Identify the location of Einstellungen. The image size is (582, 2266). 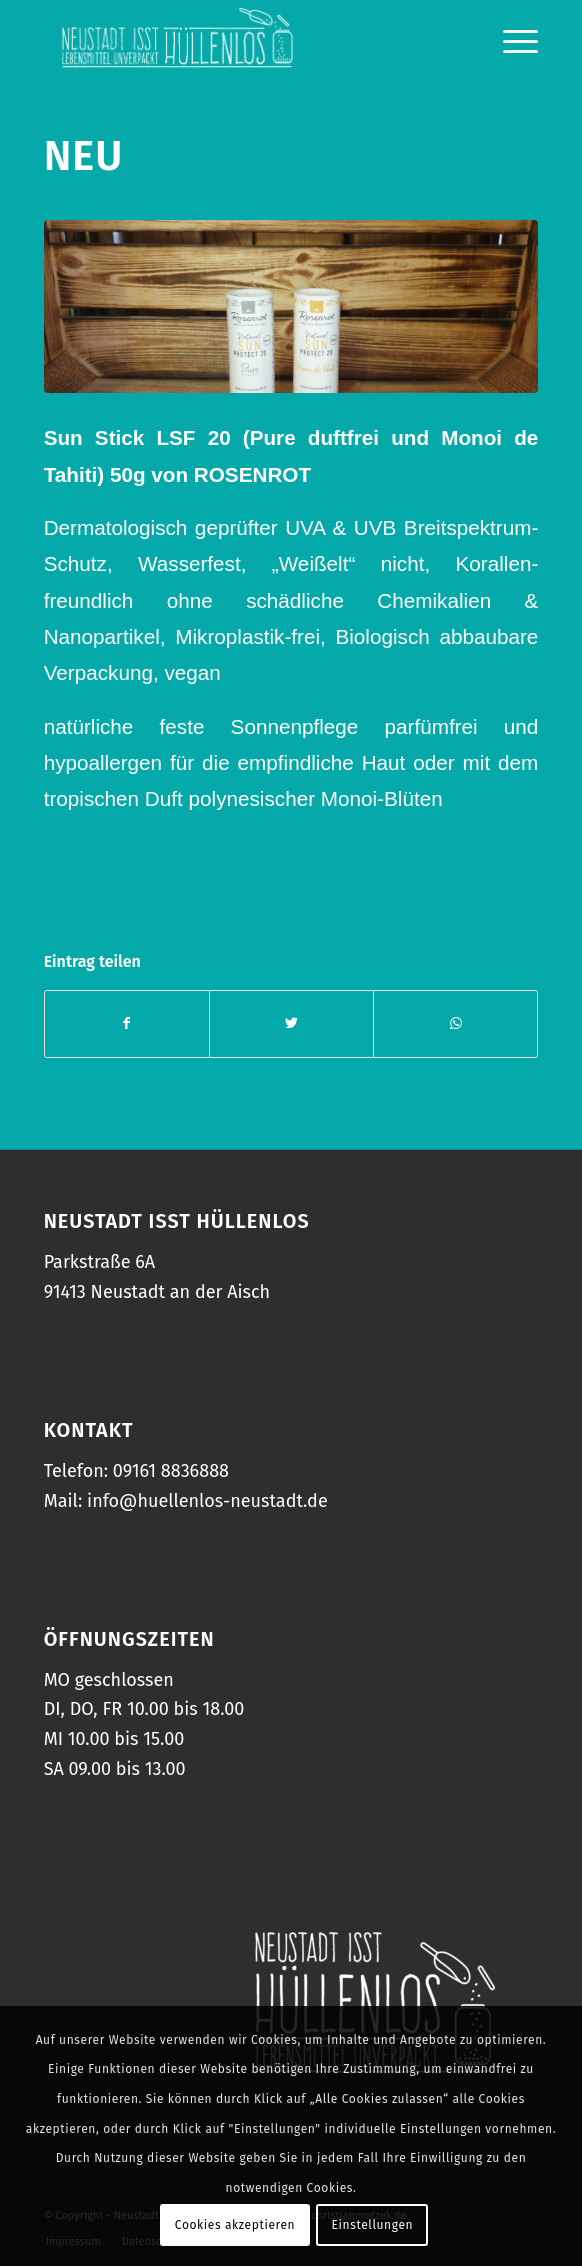
(373, 2225).